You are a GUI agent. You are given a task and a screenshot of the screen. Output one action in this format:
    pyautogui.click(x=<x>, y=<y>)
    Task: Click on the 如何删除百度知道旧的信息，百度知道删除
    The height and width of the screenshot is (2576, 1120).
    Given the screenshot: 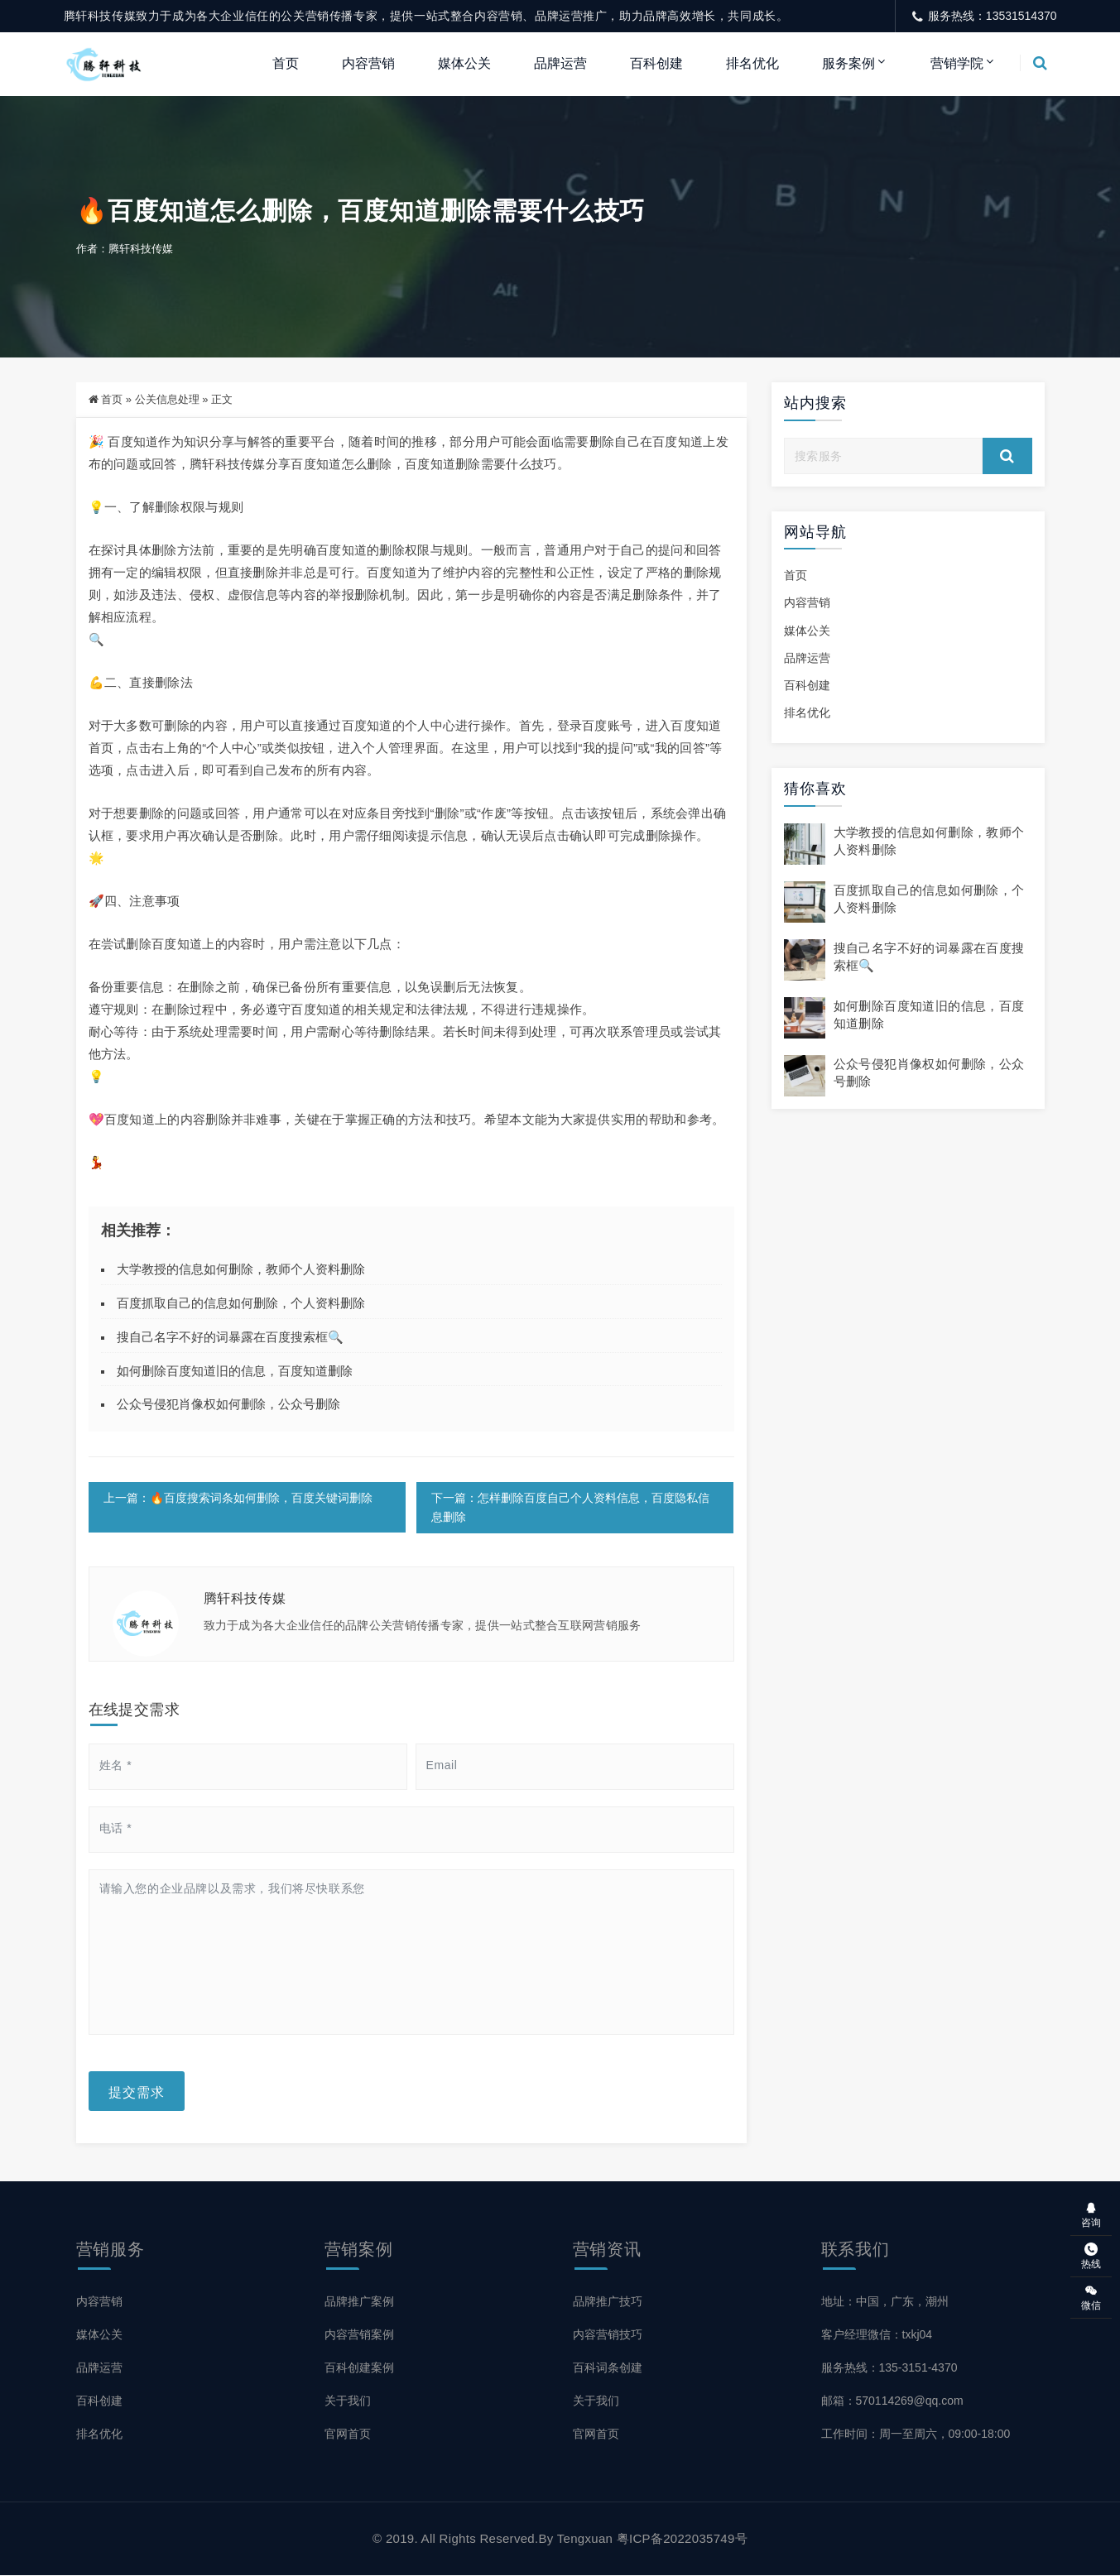 What is the action you would take?
    pyautogui.click(x=235, y=1371)
    